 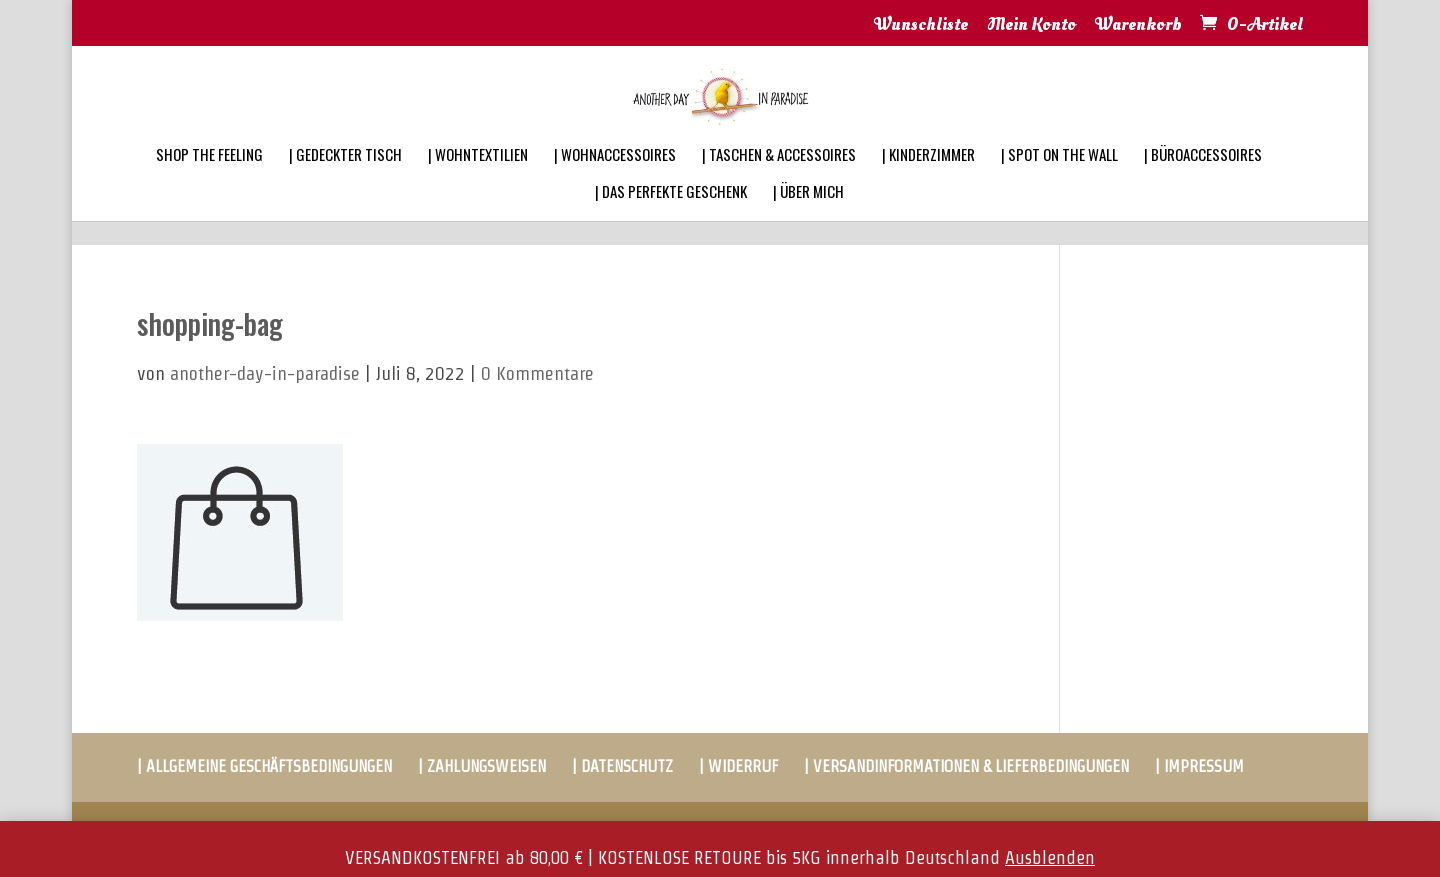 I want to click on | WIDERRUF, so click(x=738, y=766).